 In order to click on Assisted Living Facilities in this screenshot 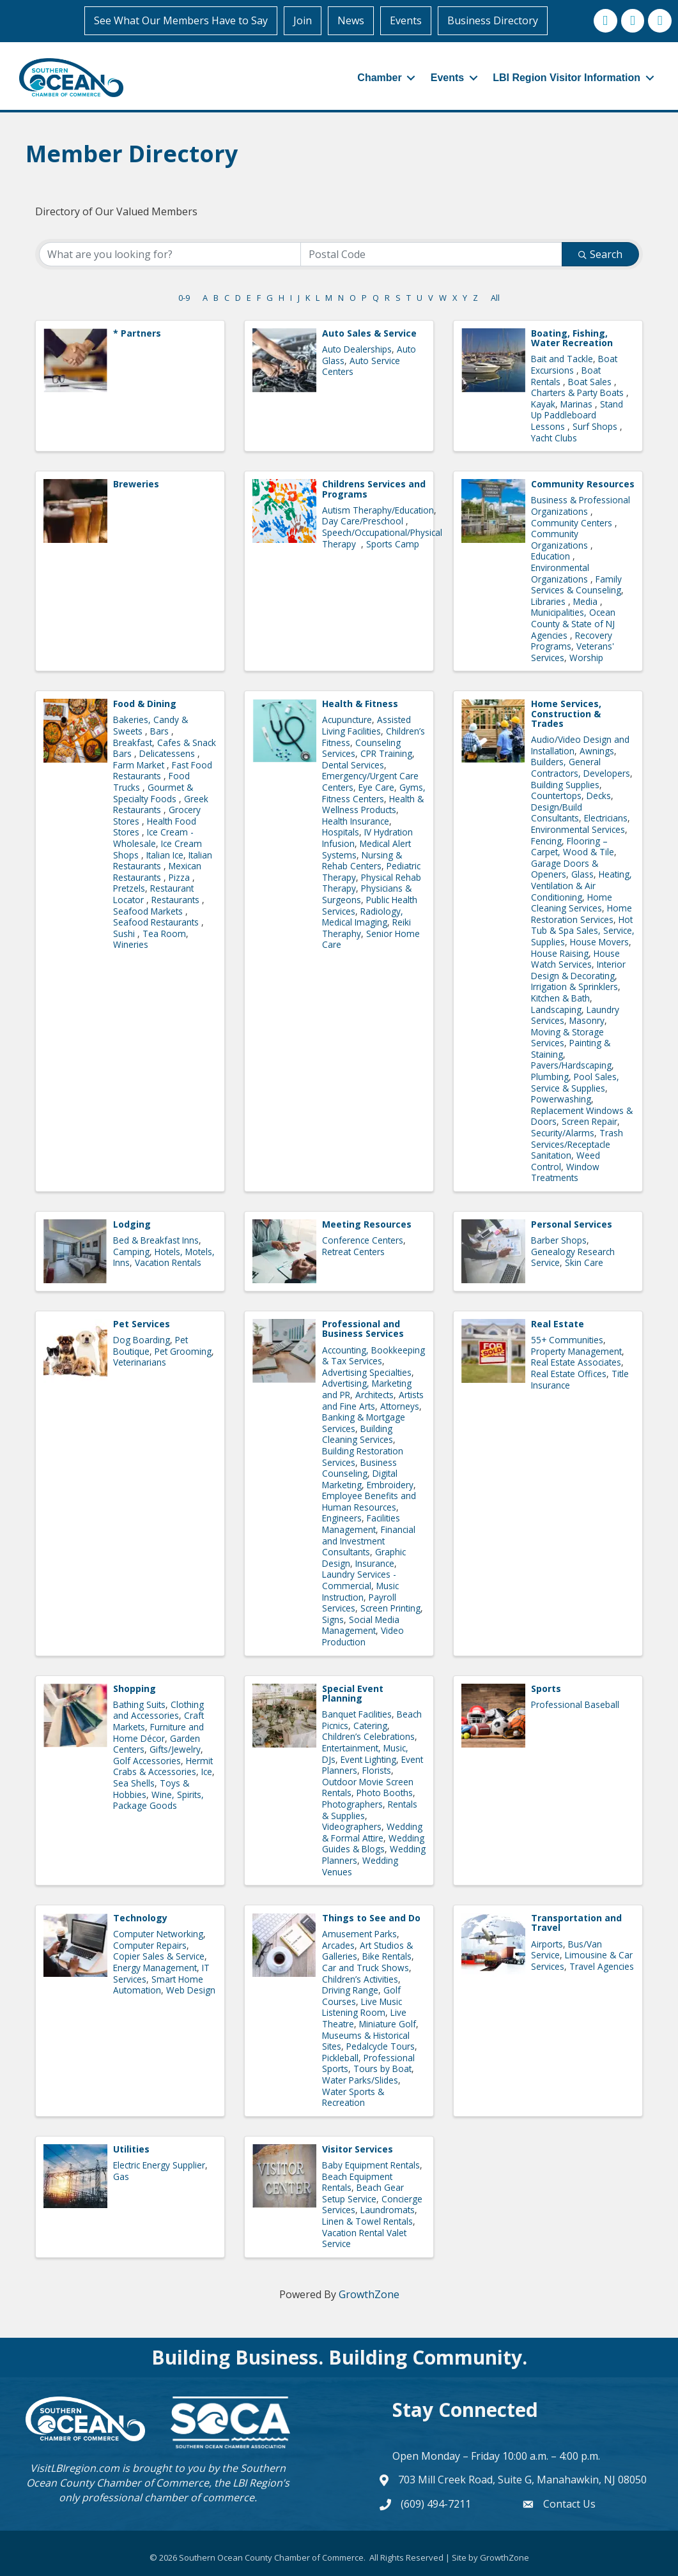, I will do `click(366, 724)`.